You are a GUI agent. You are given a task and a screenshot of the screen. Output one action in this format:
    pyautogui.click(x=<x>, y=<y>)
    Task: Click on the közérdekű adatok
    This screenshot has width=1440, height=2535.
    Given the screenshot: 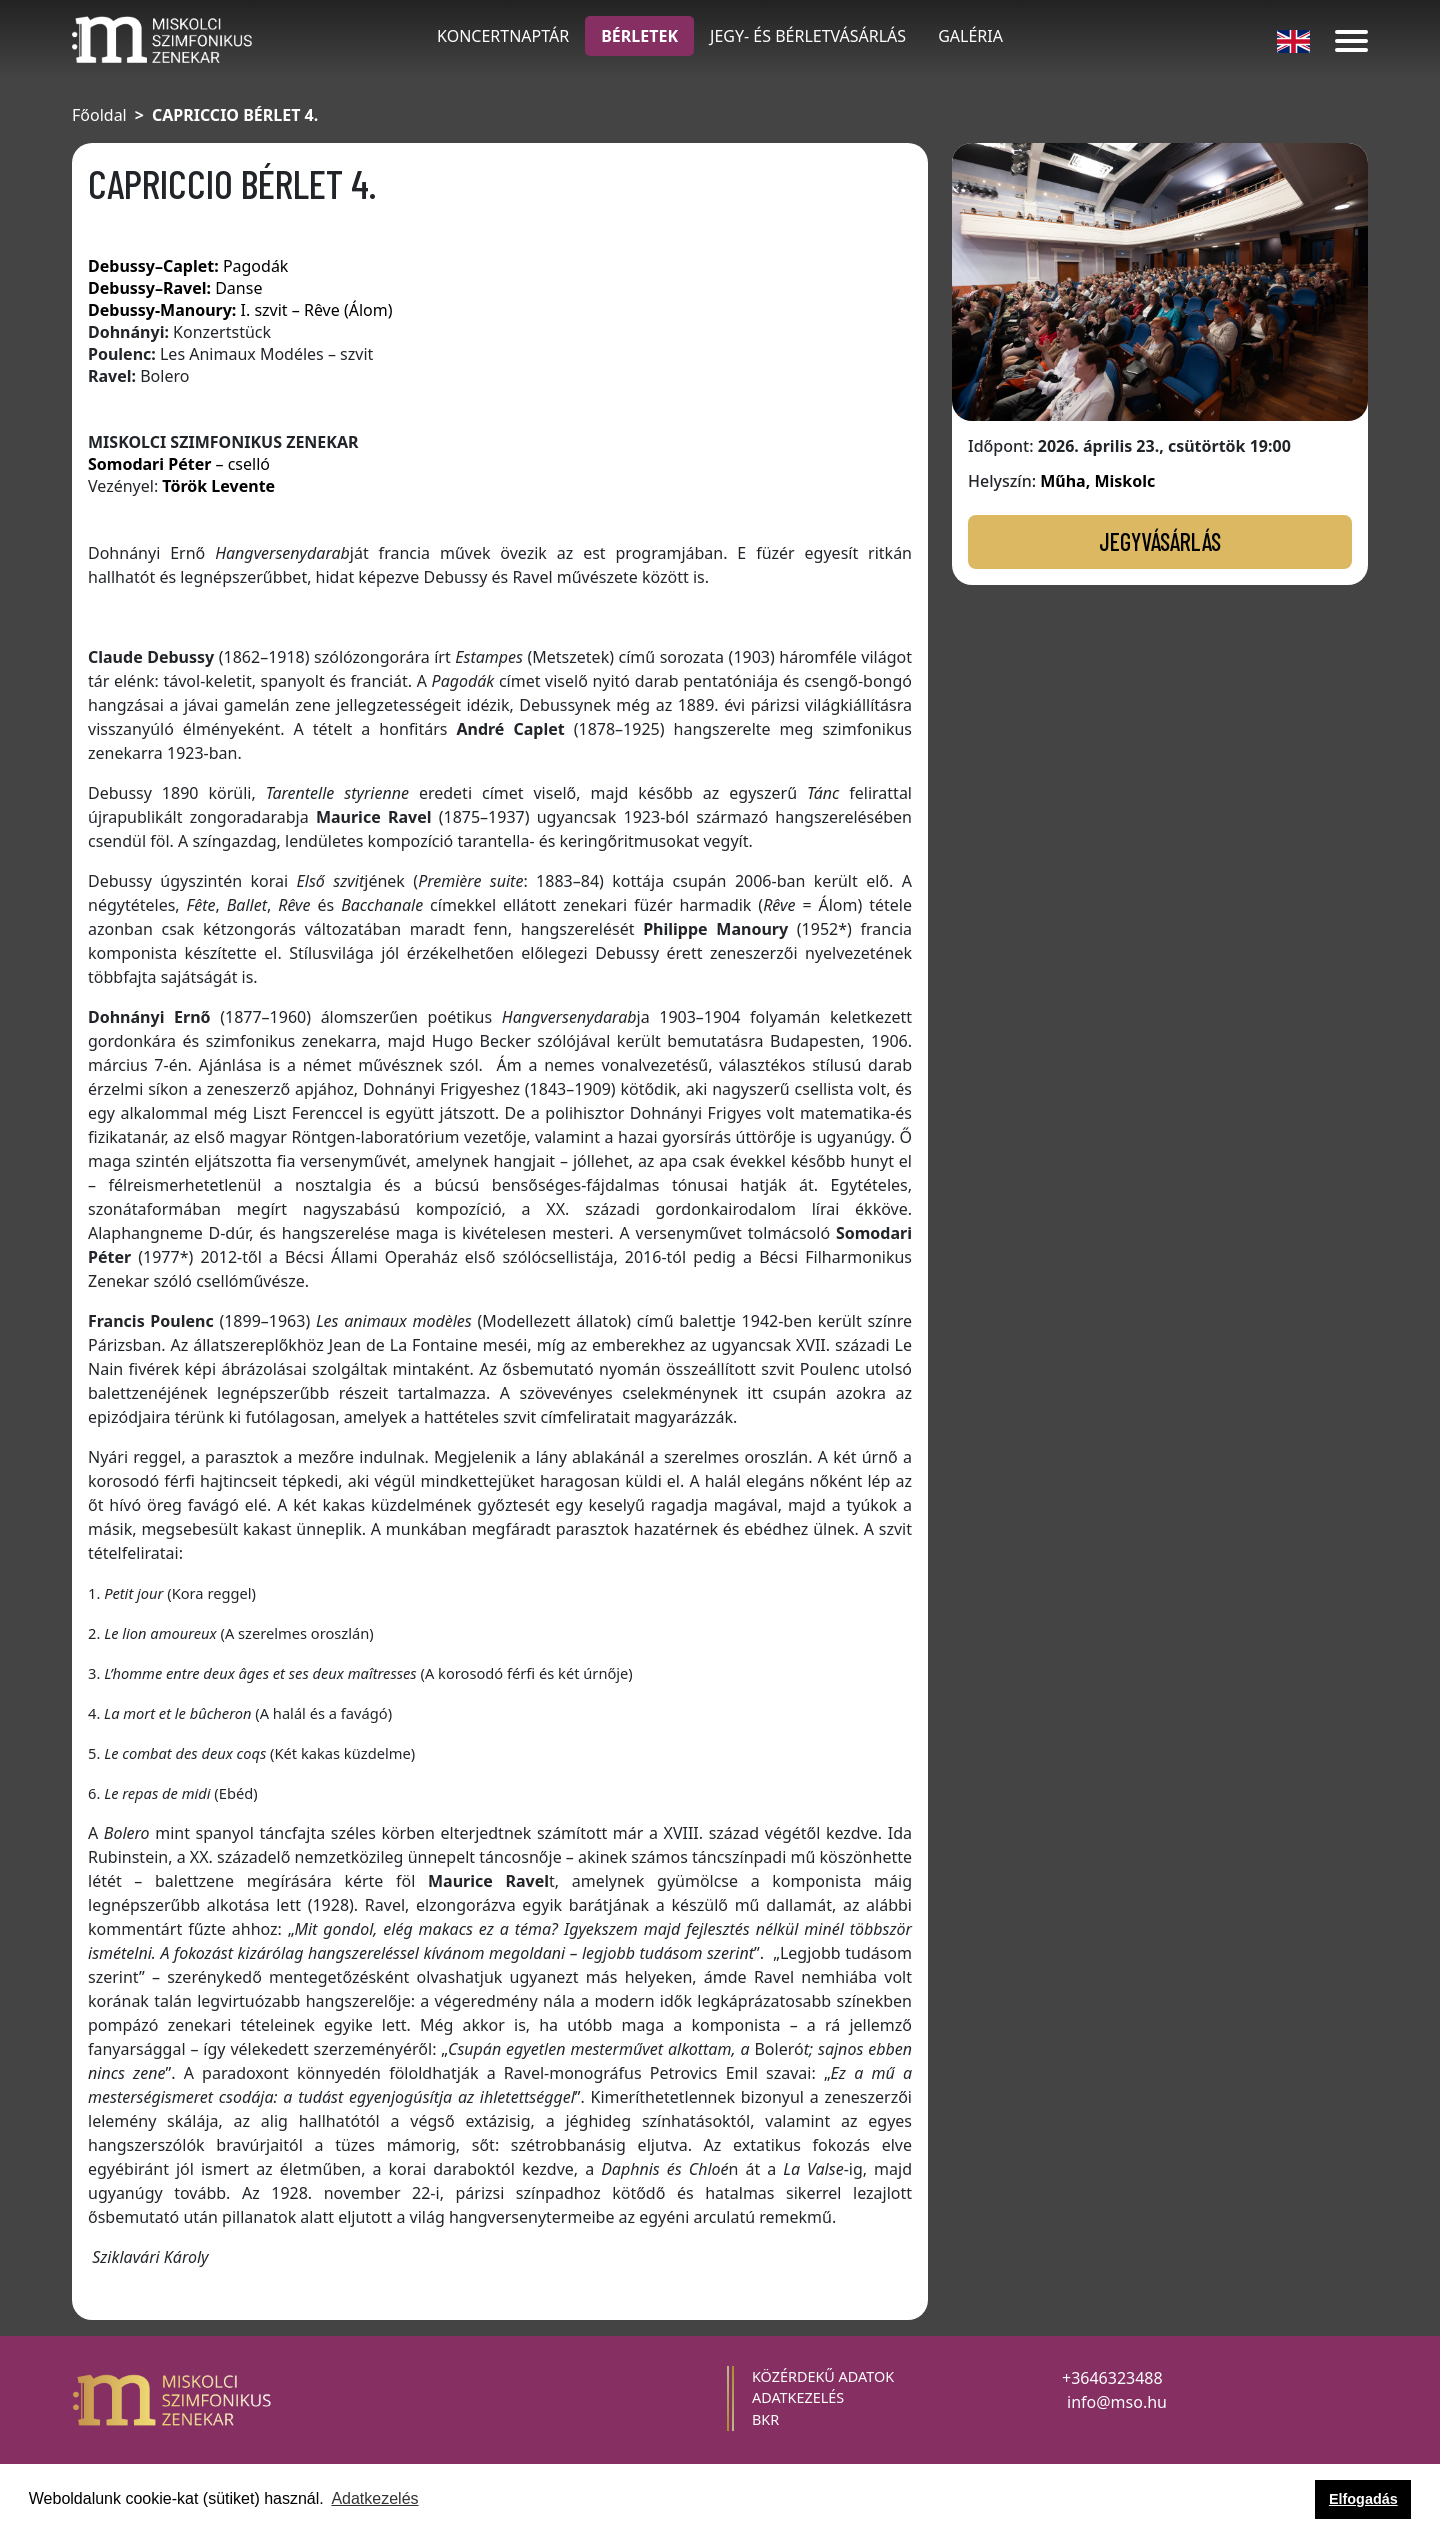 What is the action you would take?
    pyautogui.click(x=823, y=2376)
    